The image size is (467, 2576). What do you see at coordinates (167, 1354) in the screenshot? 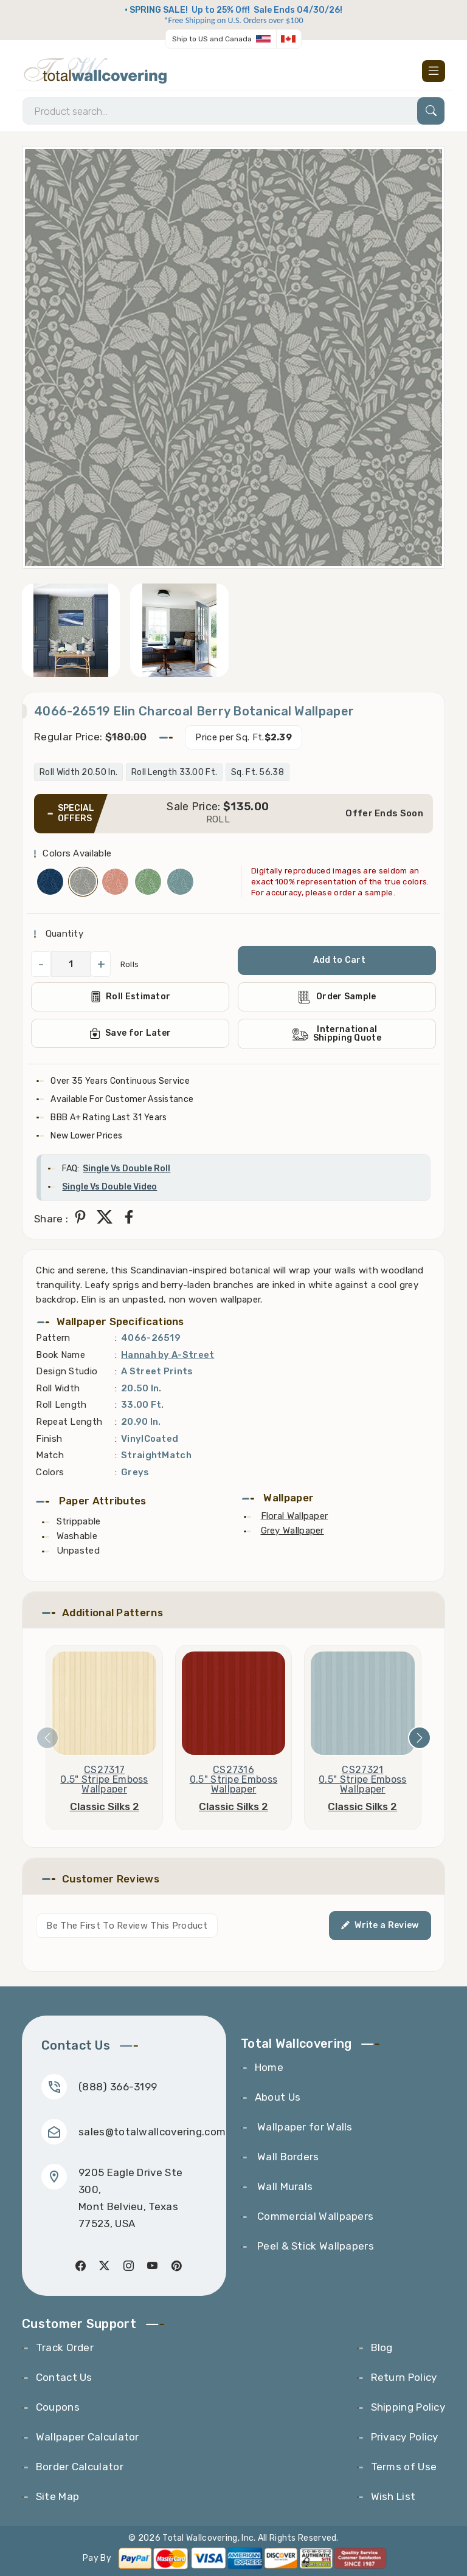
I see `Hannah by A-Street` at bounding box center [167, 1354].